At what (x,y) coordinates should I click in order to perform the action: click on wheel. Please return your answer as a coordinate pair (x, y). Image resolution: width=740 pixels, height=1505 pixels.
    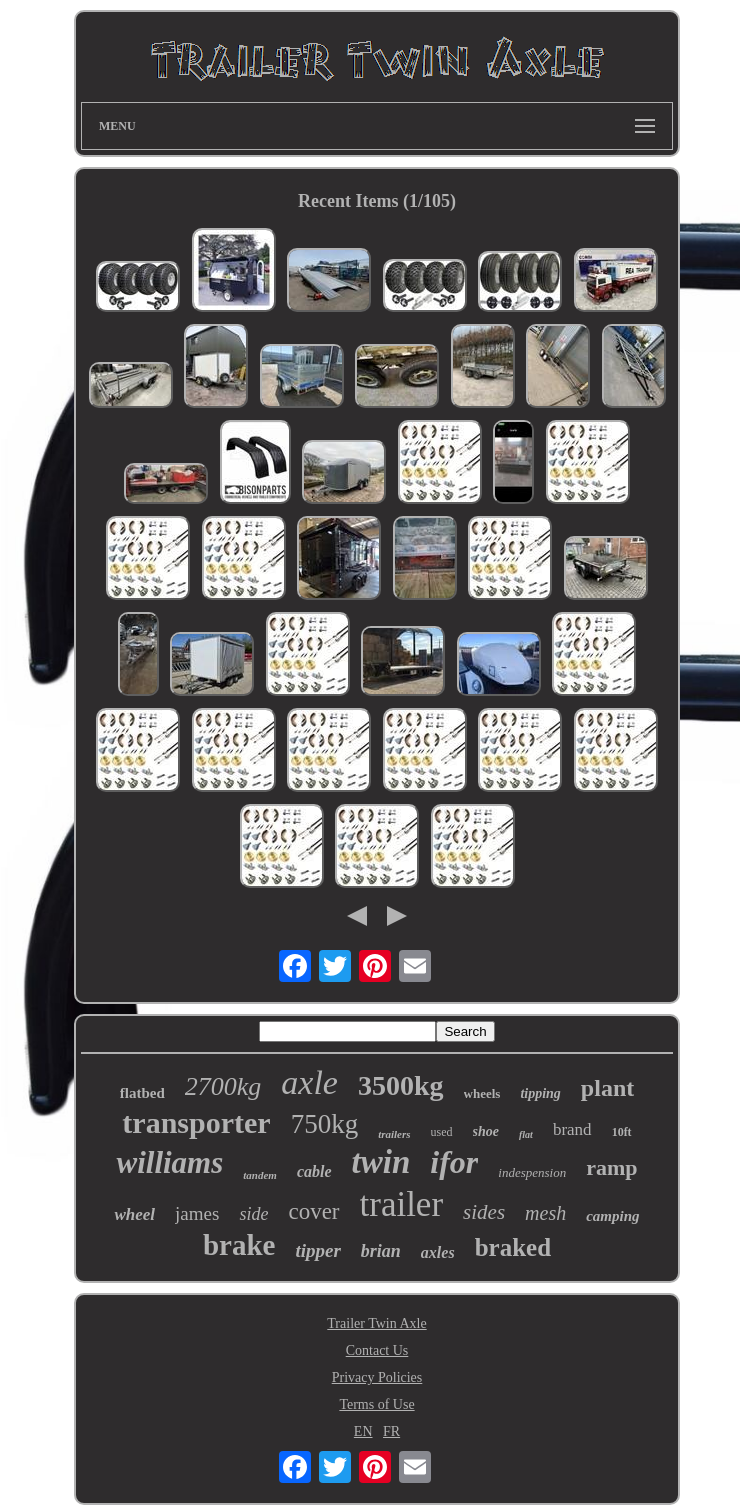
    Looking at the image, I should click on (134, 1214).